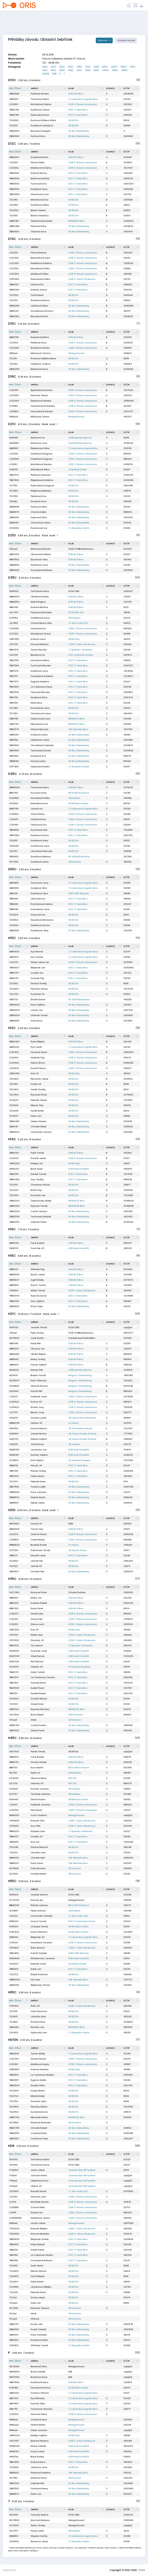 This screenshot has height=2576, width=148. I want to click on ODR7300, so click(14, 1629).